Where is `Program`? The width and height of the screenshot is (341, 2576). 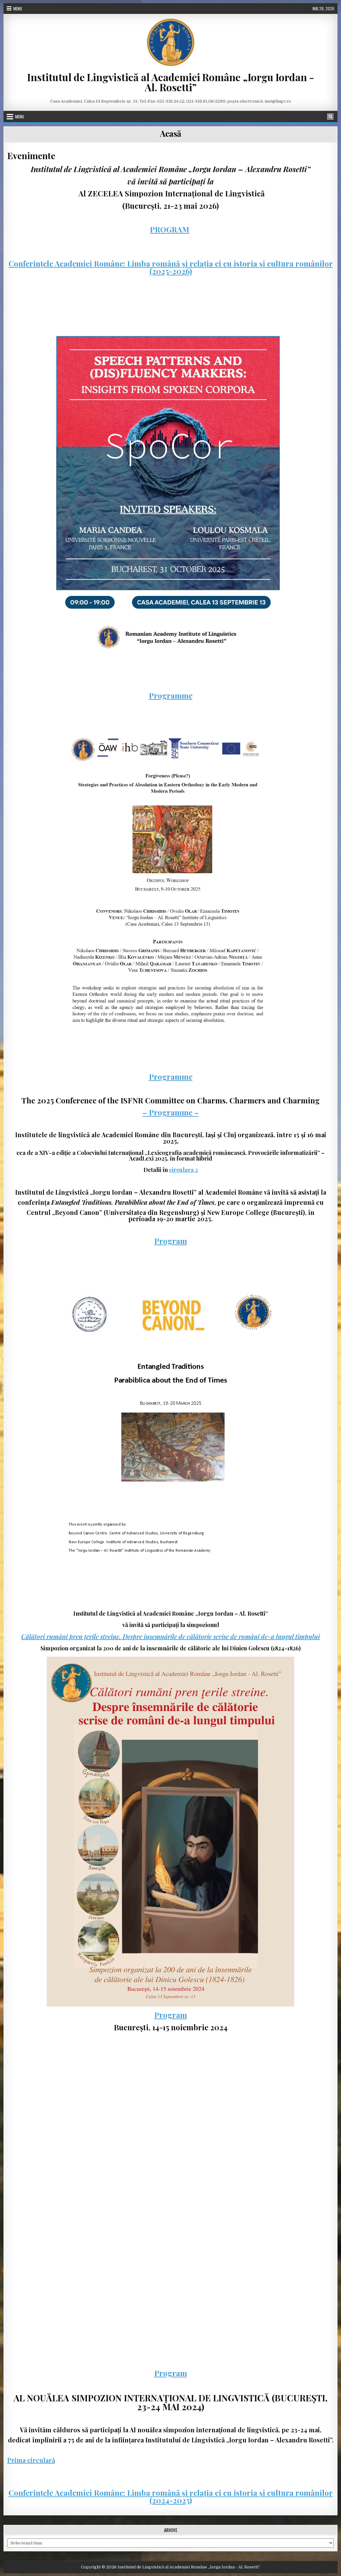 Program is located at coordinates (170, 1241).